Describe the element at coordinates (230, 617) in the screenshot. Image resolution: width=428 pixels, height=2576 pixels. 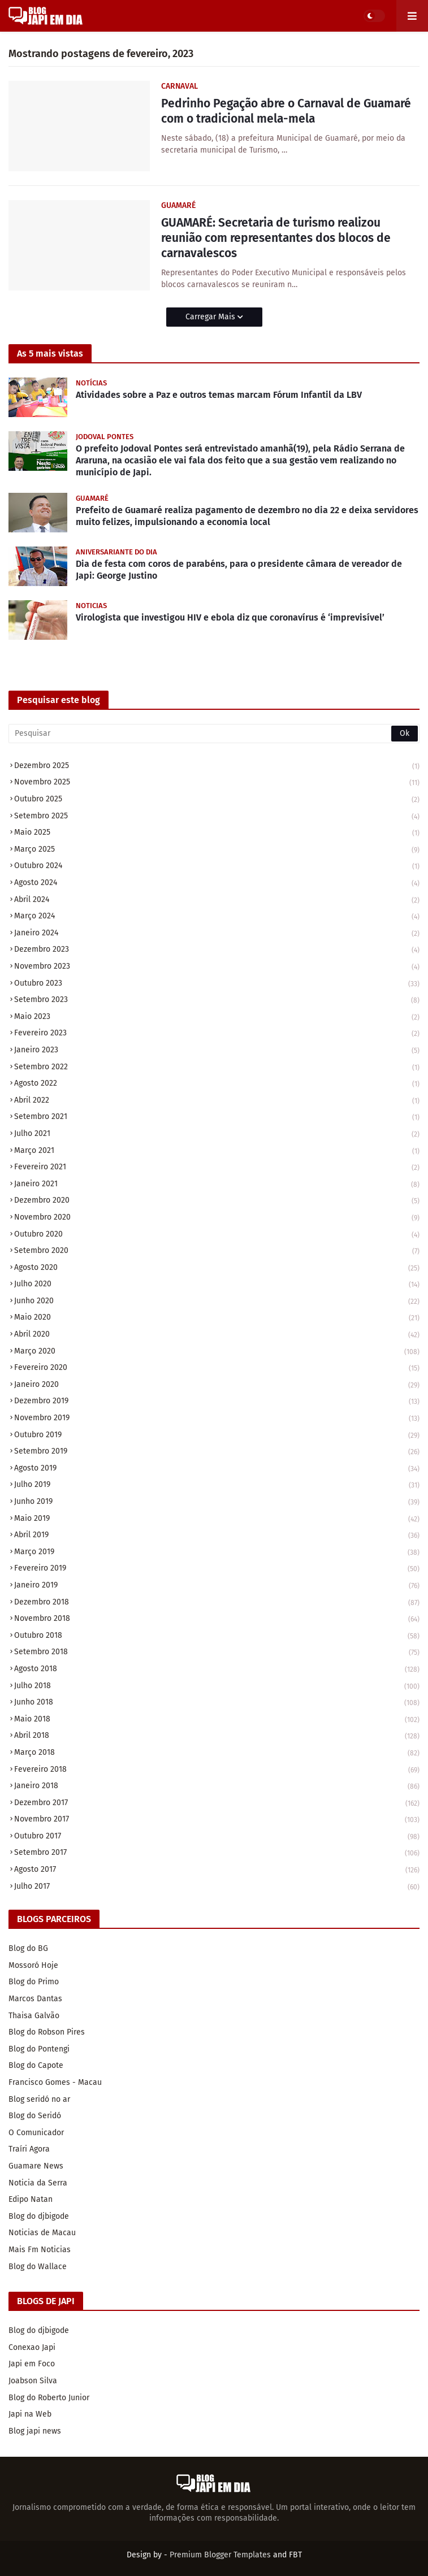
I see `Virologista que investigou HIV e ebola diz que coronavírus é ‘imprevisível’` at that location.